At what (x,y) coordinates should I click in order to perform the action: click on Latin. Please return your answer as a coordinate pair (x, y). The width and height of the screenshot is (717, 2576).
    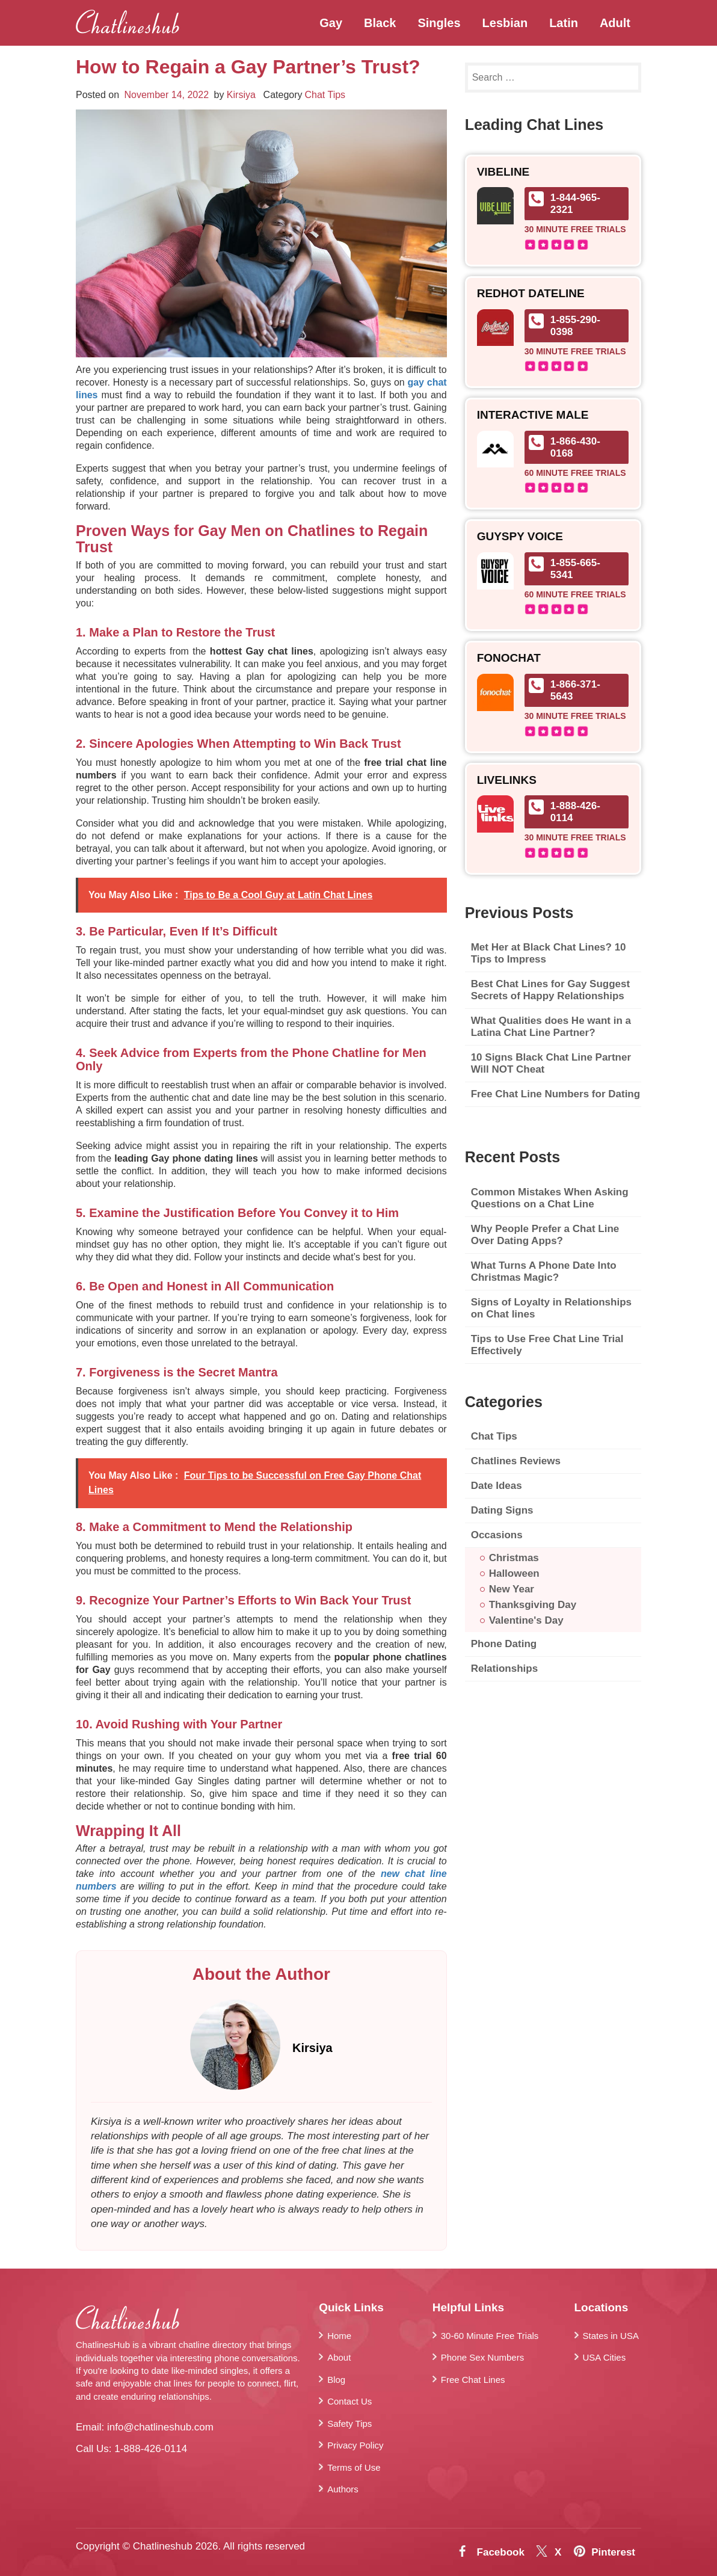
    Looking at the image, I should click on (563, 22).